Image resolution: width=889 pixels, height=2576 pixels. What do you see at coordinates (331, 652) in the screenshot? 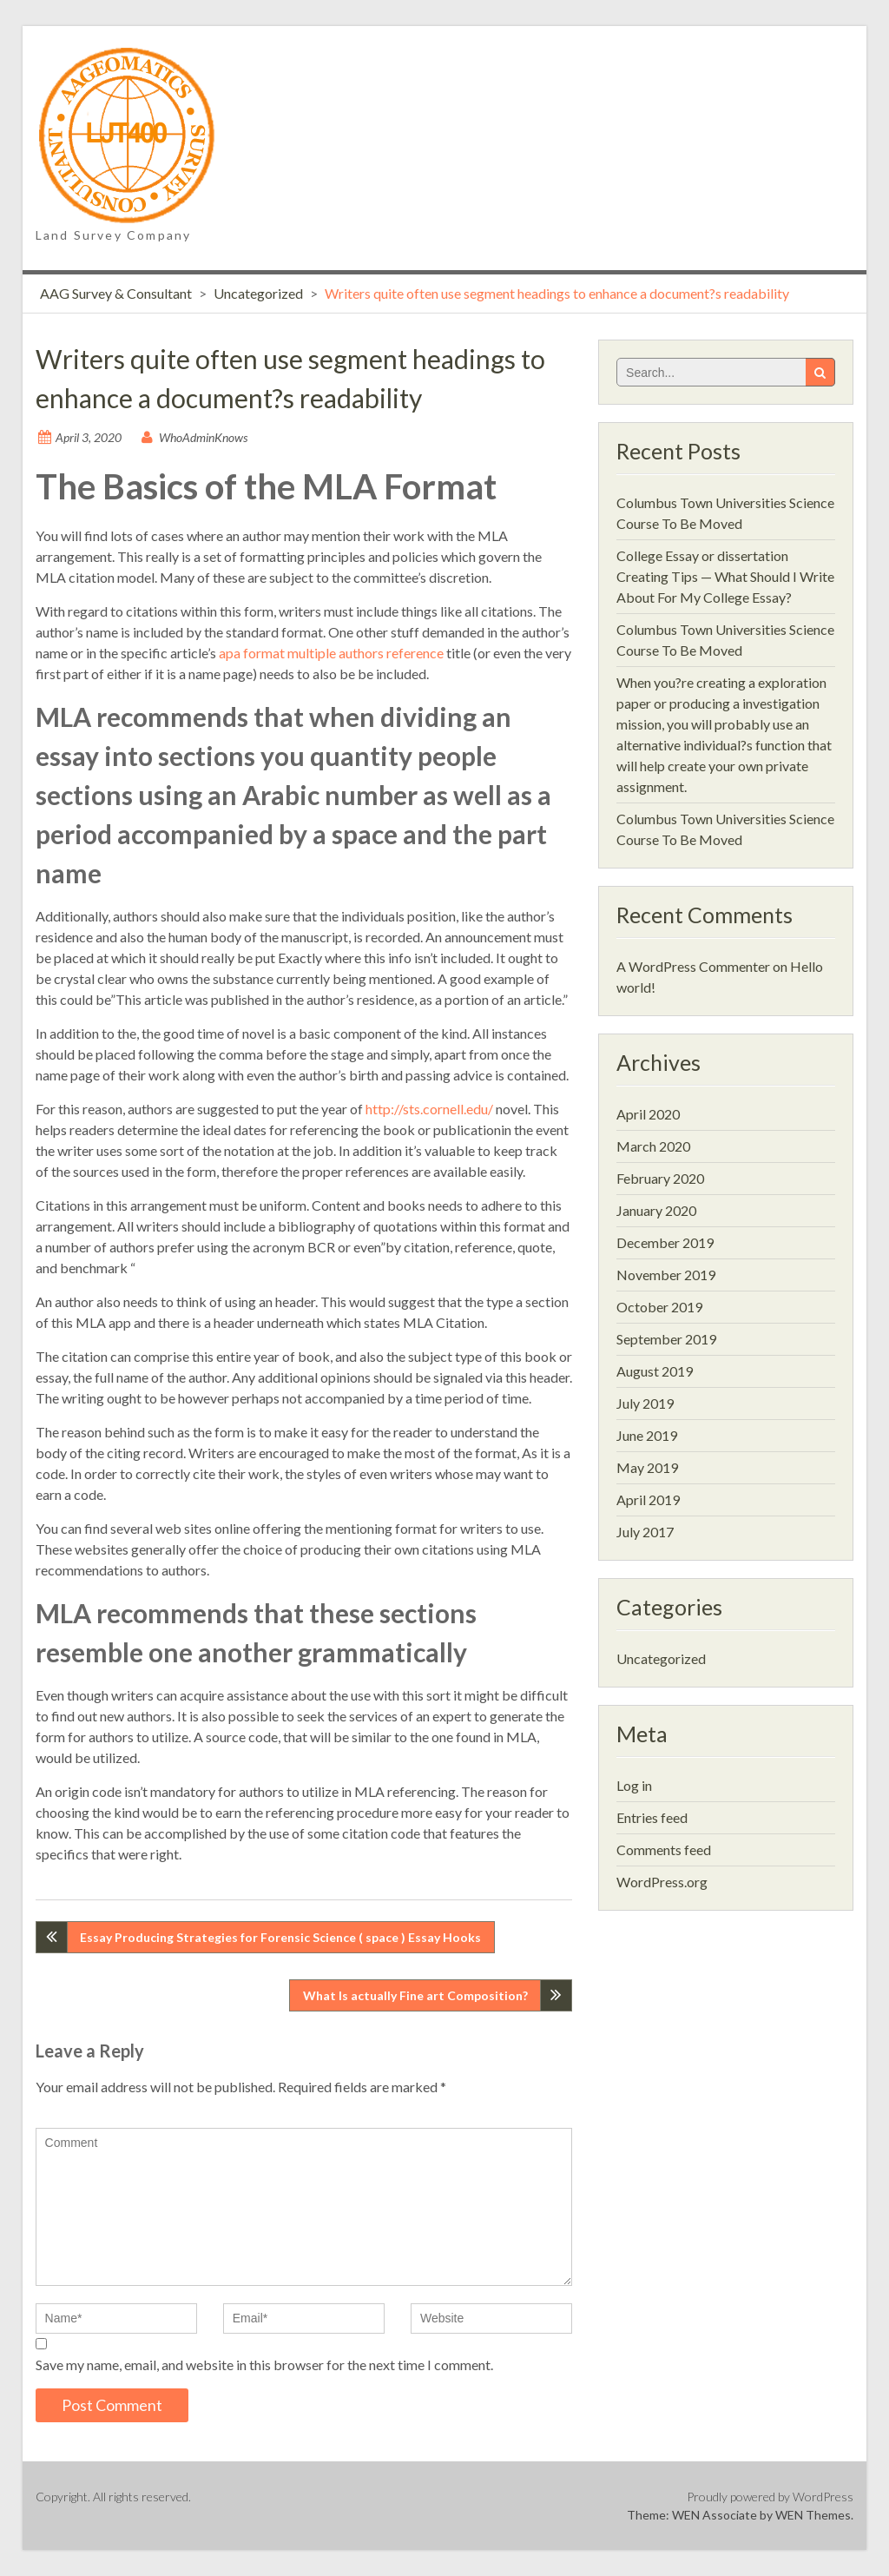
I see `apa format multiple authors reference` at bounding box center [331, 652].